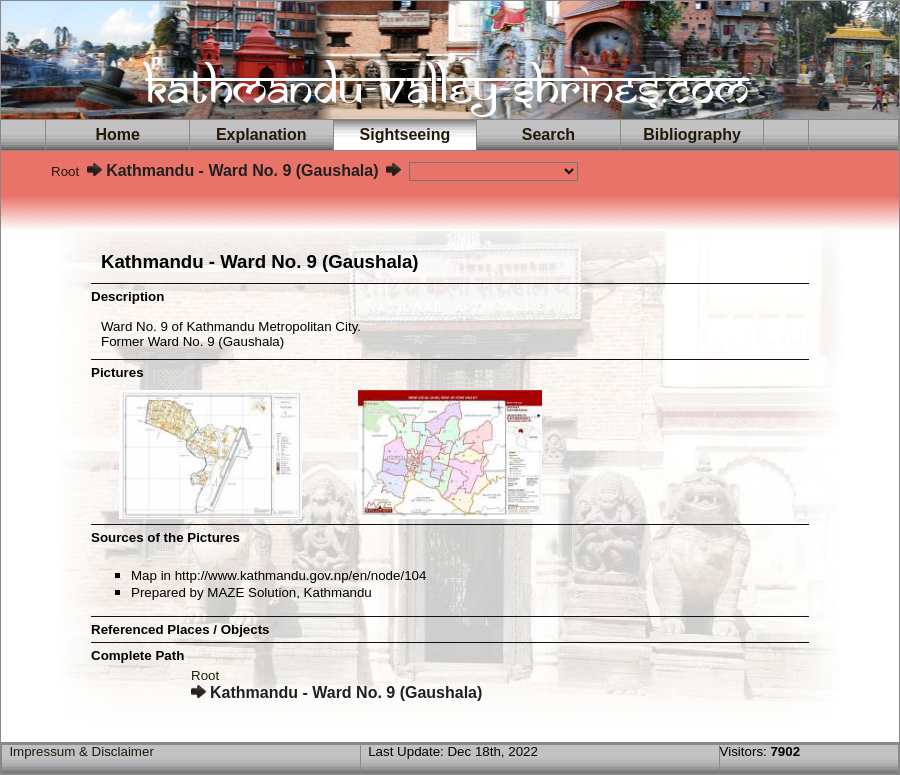  What do you see at coordinates (127, 296) in the screenshot?
I see `Description` at bounding box center [127, 296].